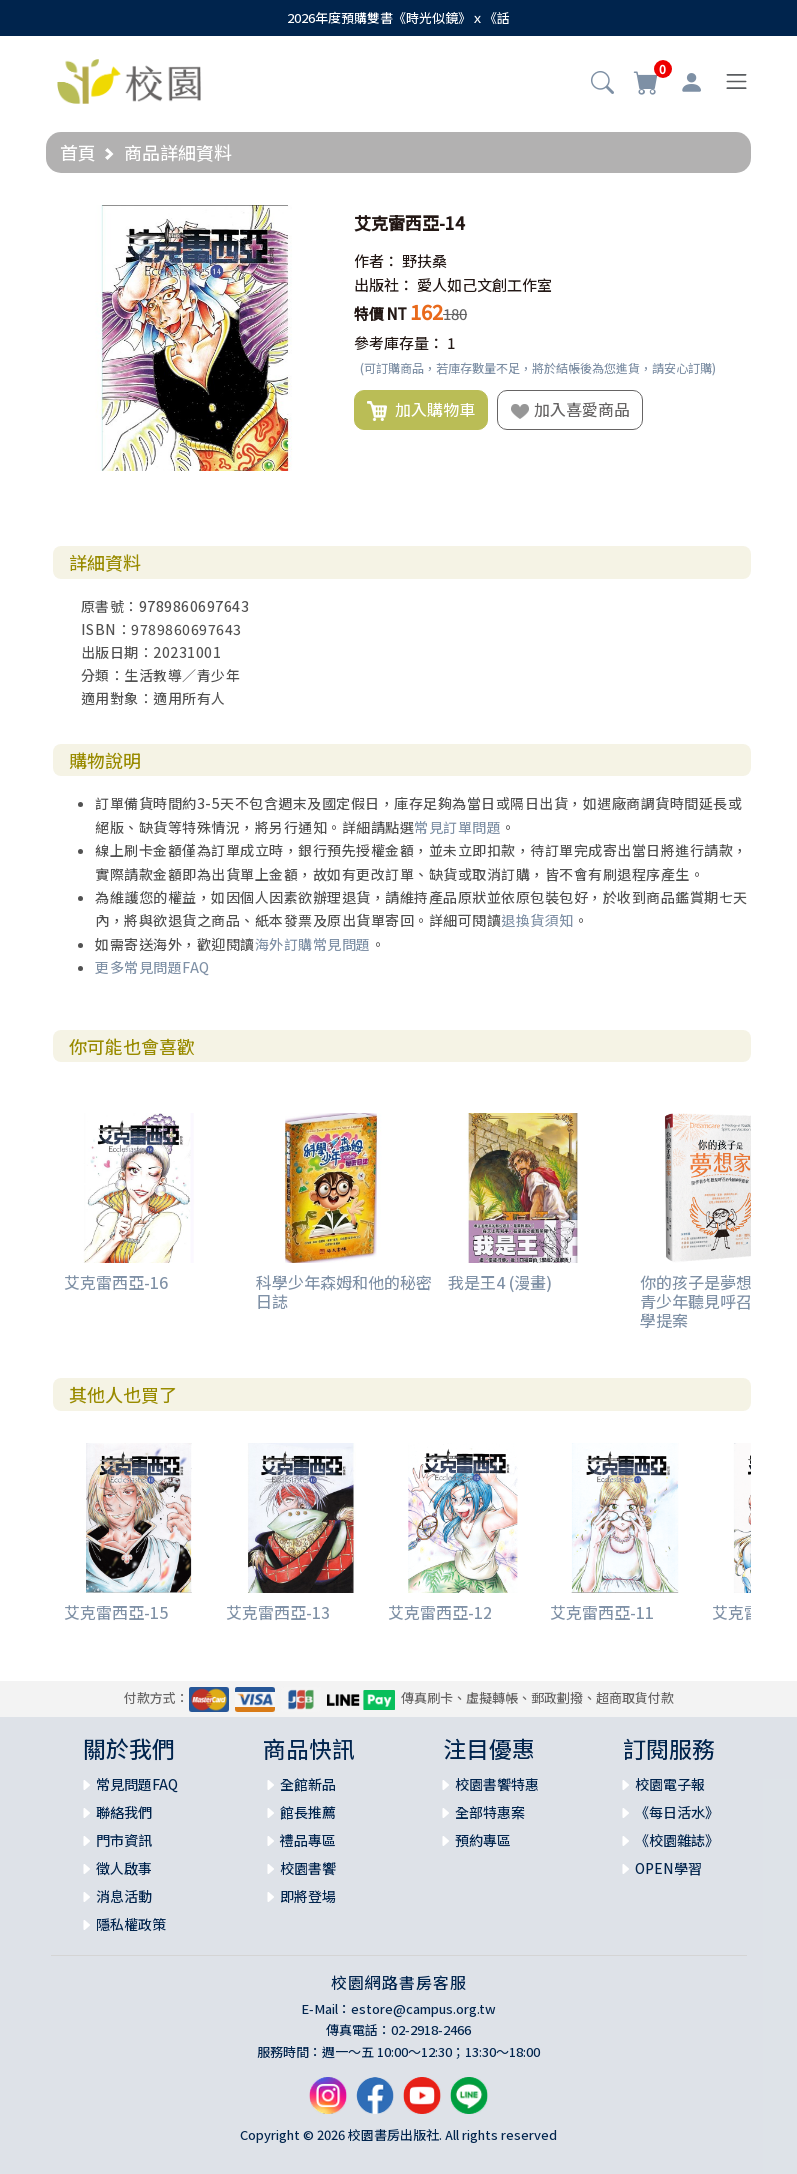 The height and width of the screenshot is (2174, 797). What do you see at coordinates (537, 920) in the screenshot?
I see `退換貨須知` at bounding box center [537, 920].